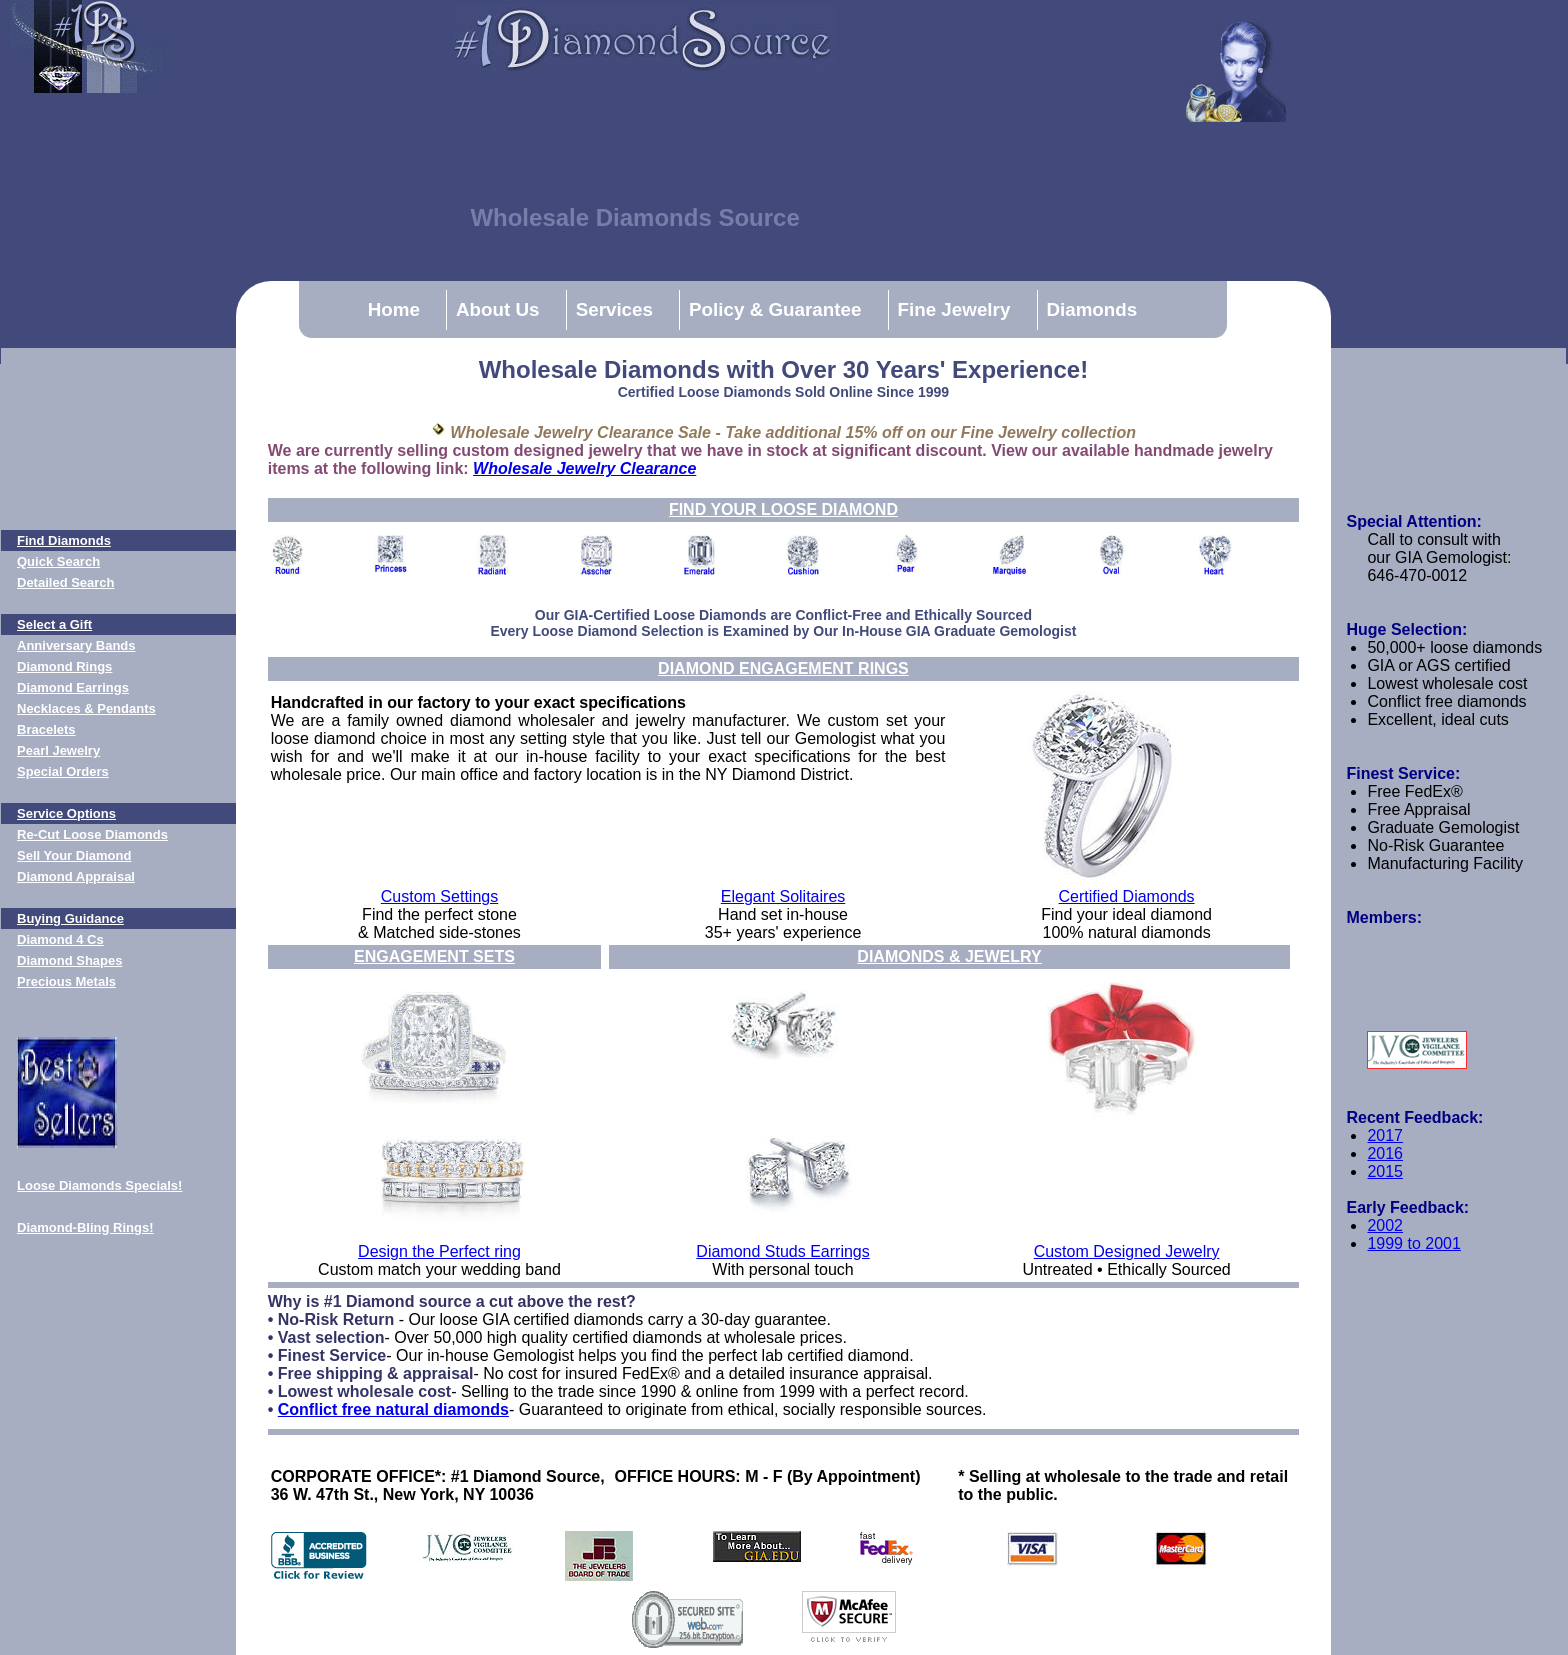  What do you see at coordinates (63, 771) in the screenshot?
I see `Special Orders` at bounding box center [63, 771].